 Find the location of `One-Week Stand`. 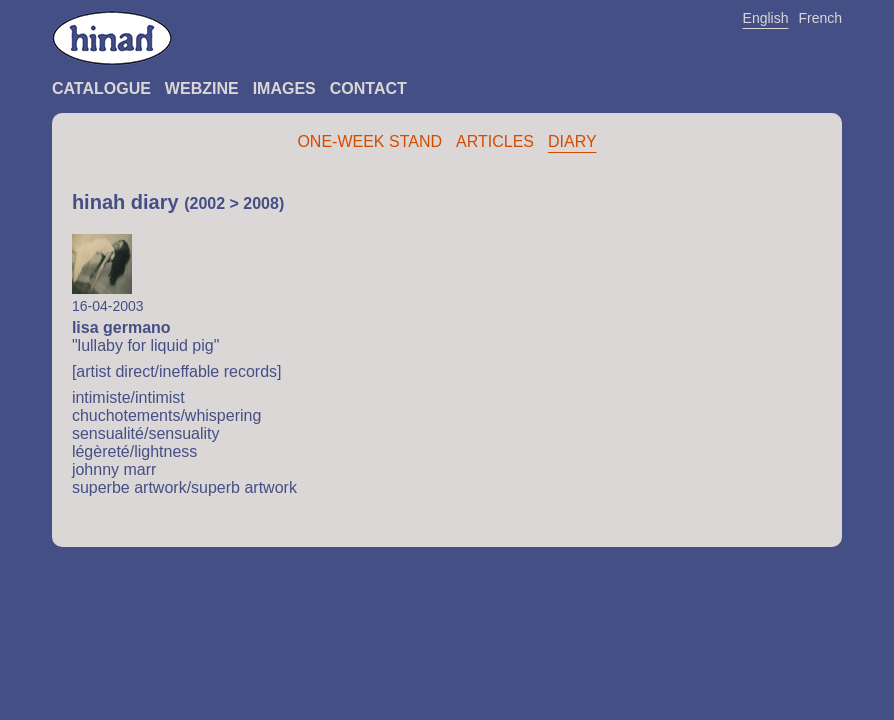

One-Week Stand is located at coordinates (369, 141).